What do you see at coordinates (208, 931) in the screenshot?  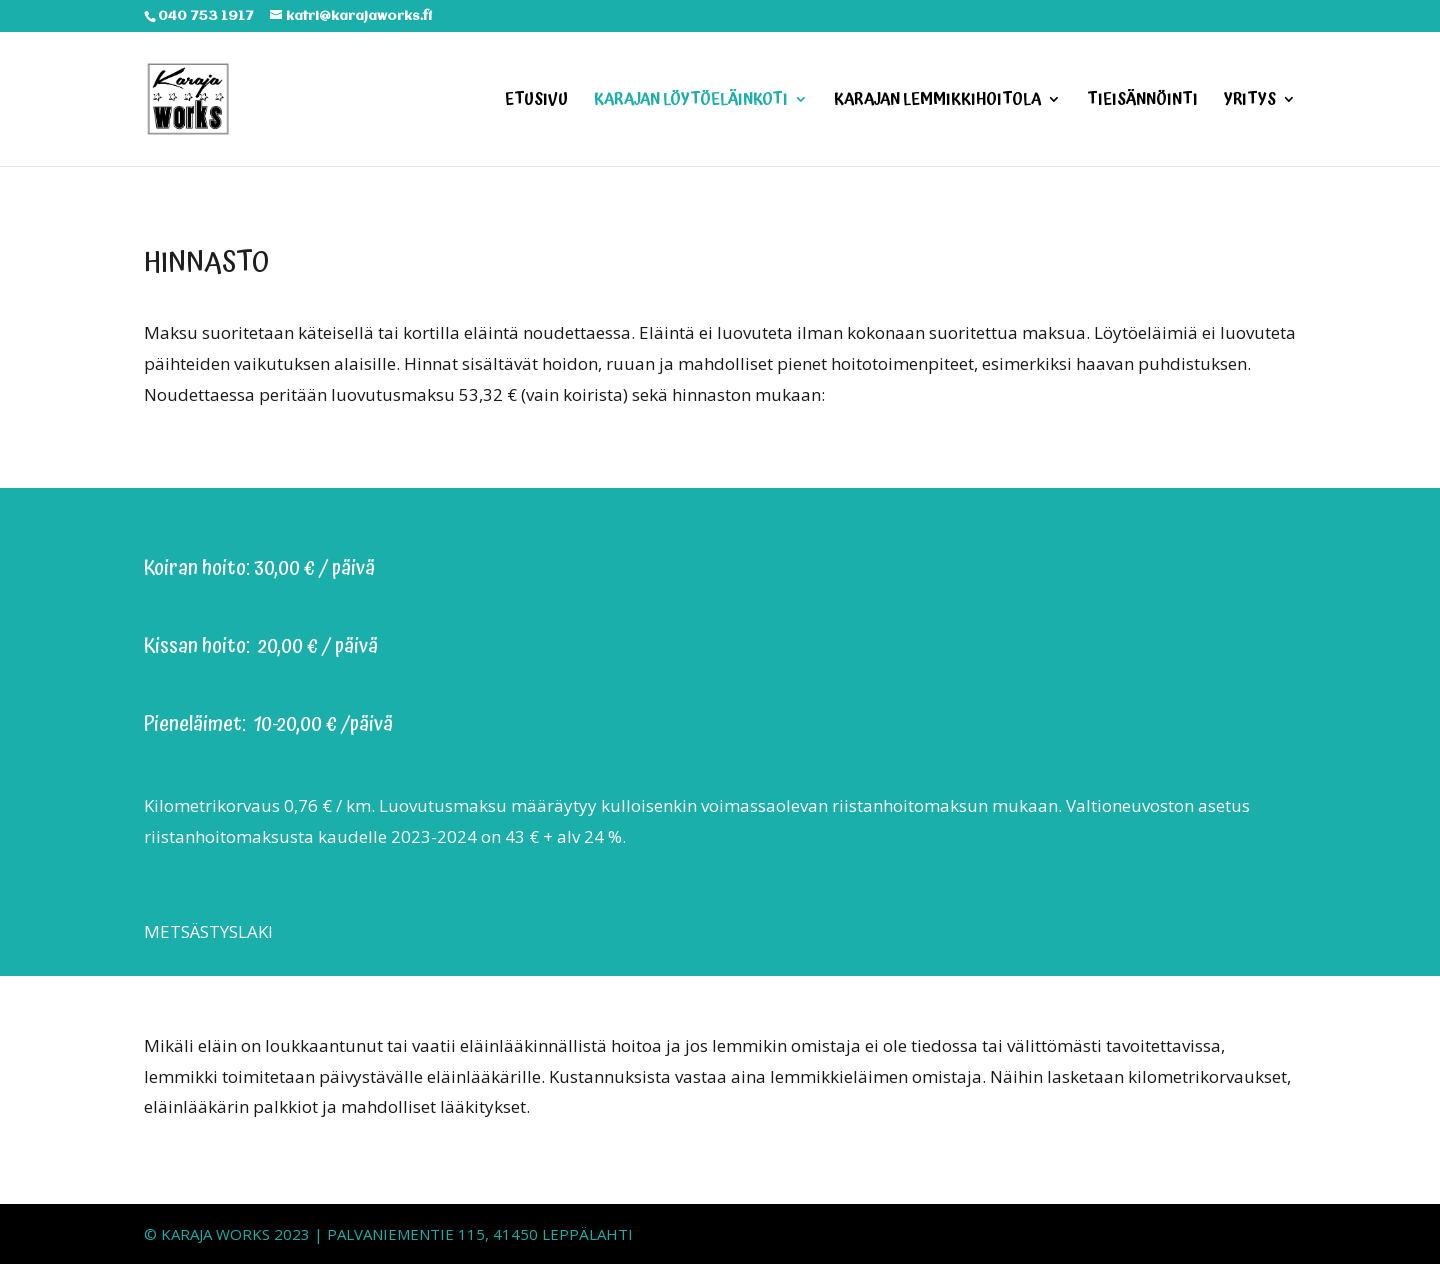 I see `METSÄSTYSLAKI` at bounding box center [208, 931].